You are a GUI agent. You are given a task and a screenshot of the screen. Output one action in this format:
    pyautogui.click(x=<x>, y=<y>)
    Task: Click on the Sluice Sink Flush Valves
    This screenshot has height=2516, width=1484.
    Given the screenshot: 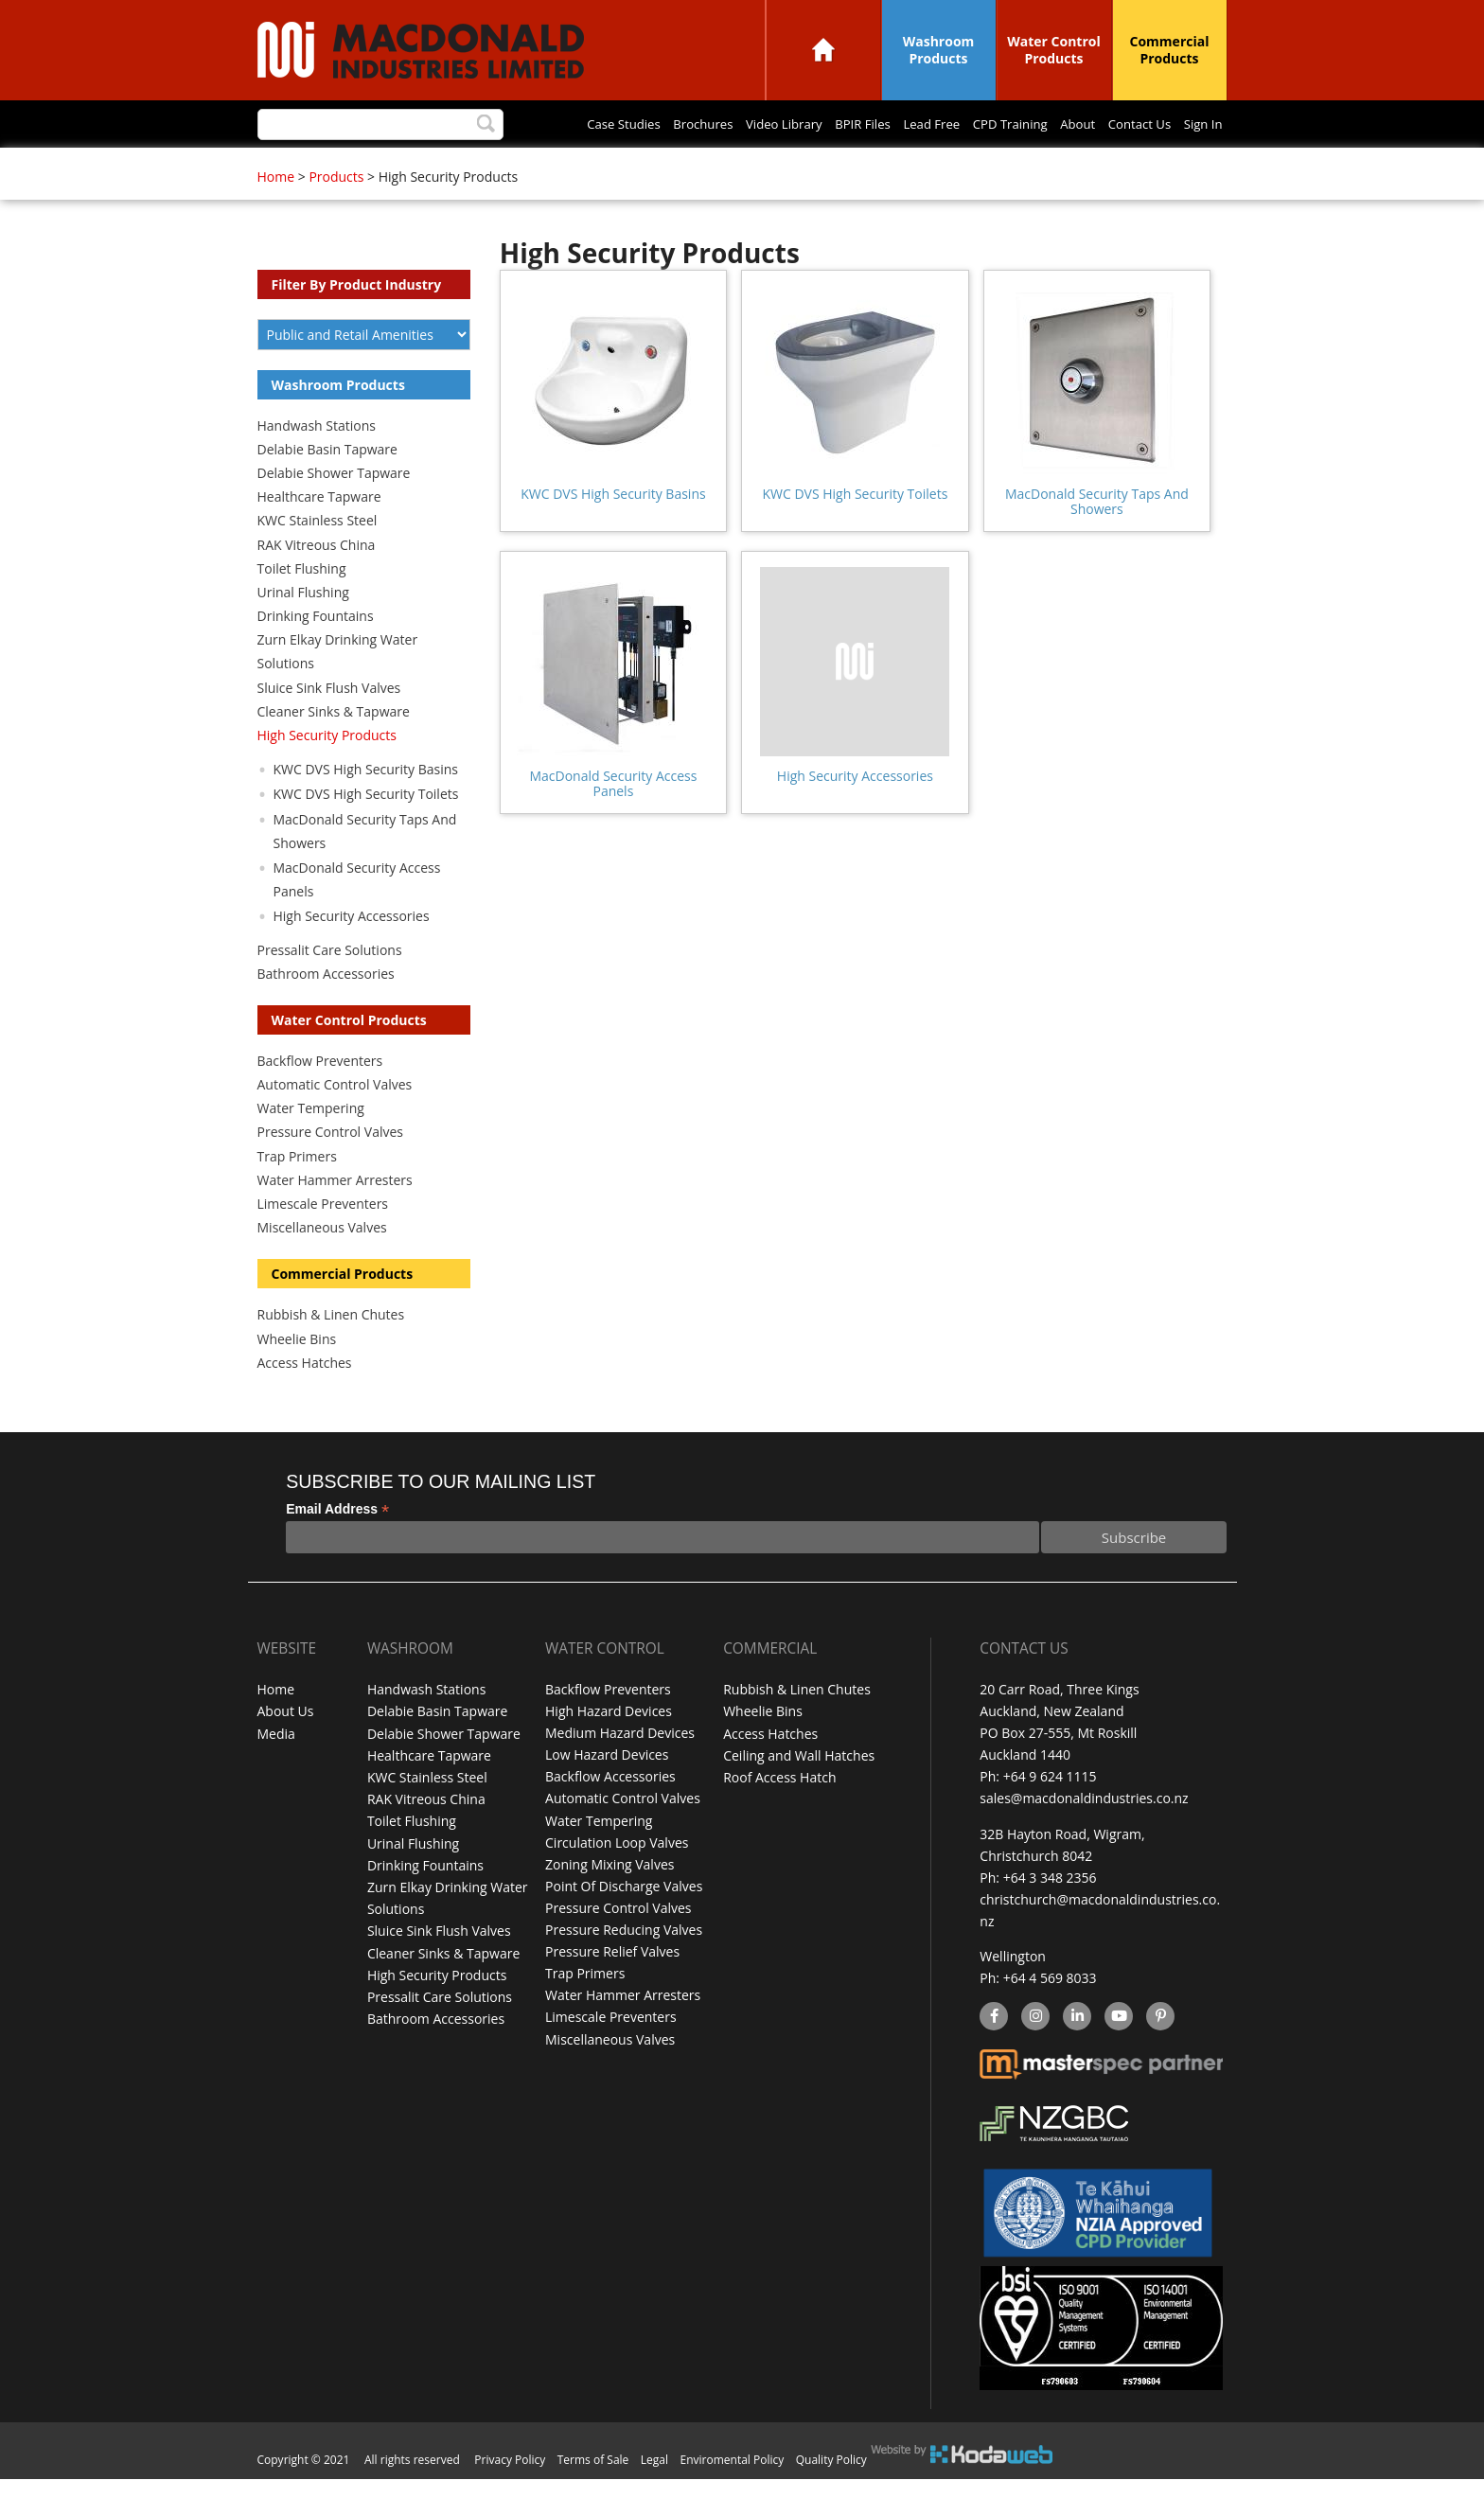 What is the action you would take?
    pyautogui.click(x=329, y=726)
    